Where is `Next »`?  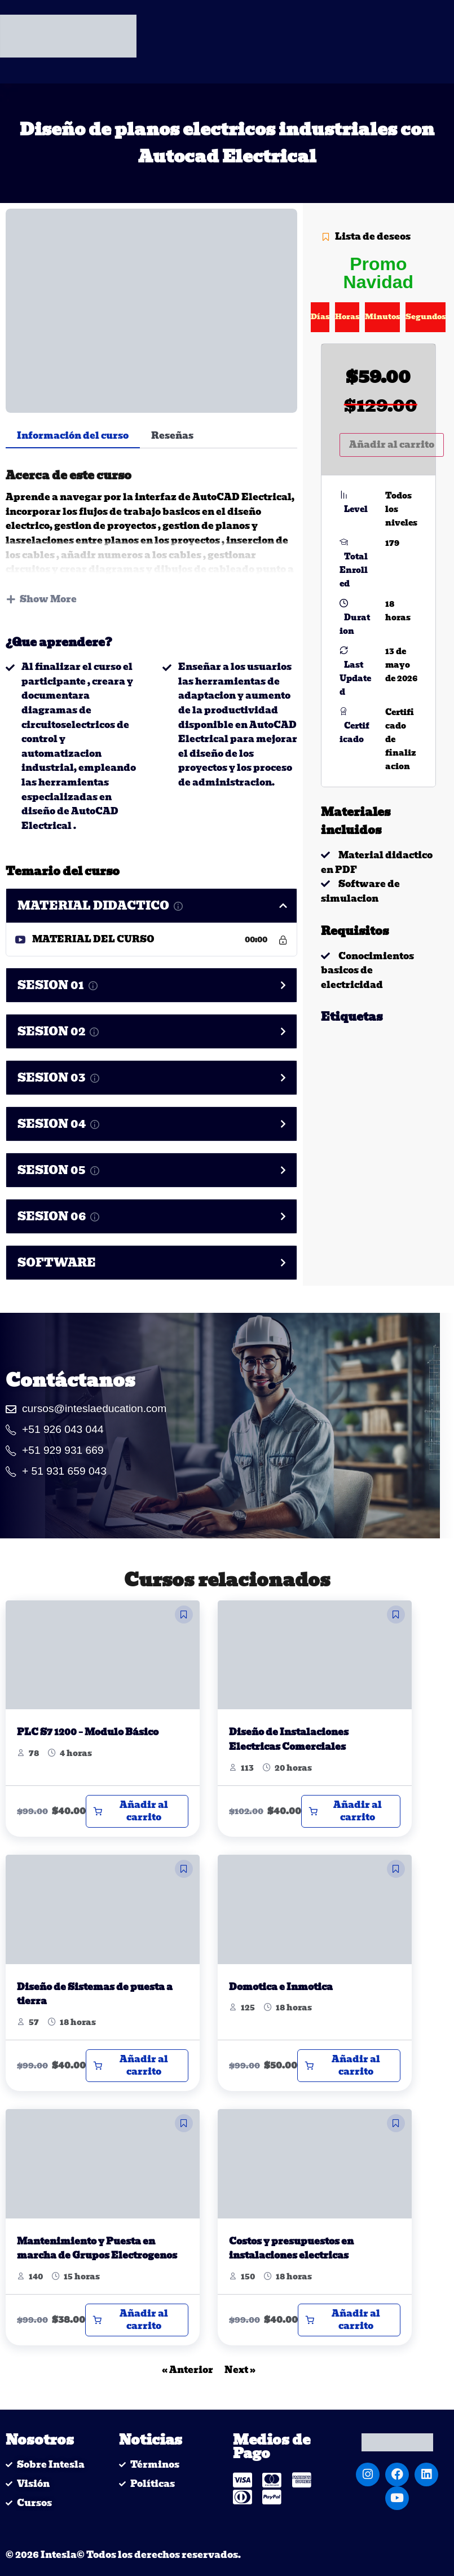
Next » is located at coordinates (239, 2370).